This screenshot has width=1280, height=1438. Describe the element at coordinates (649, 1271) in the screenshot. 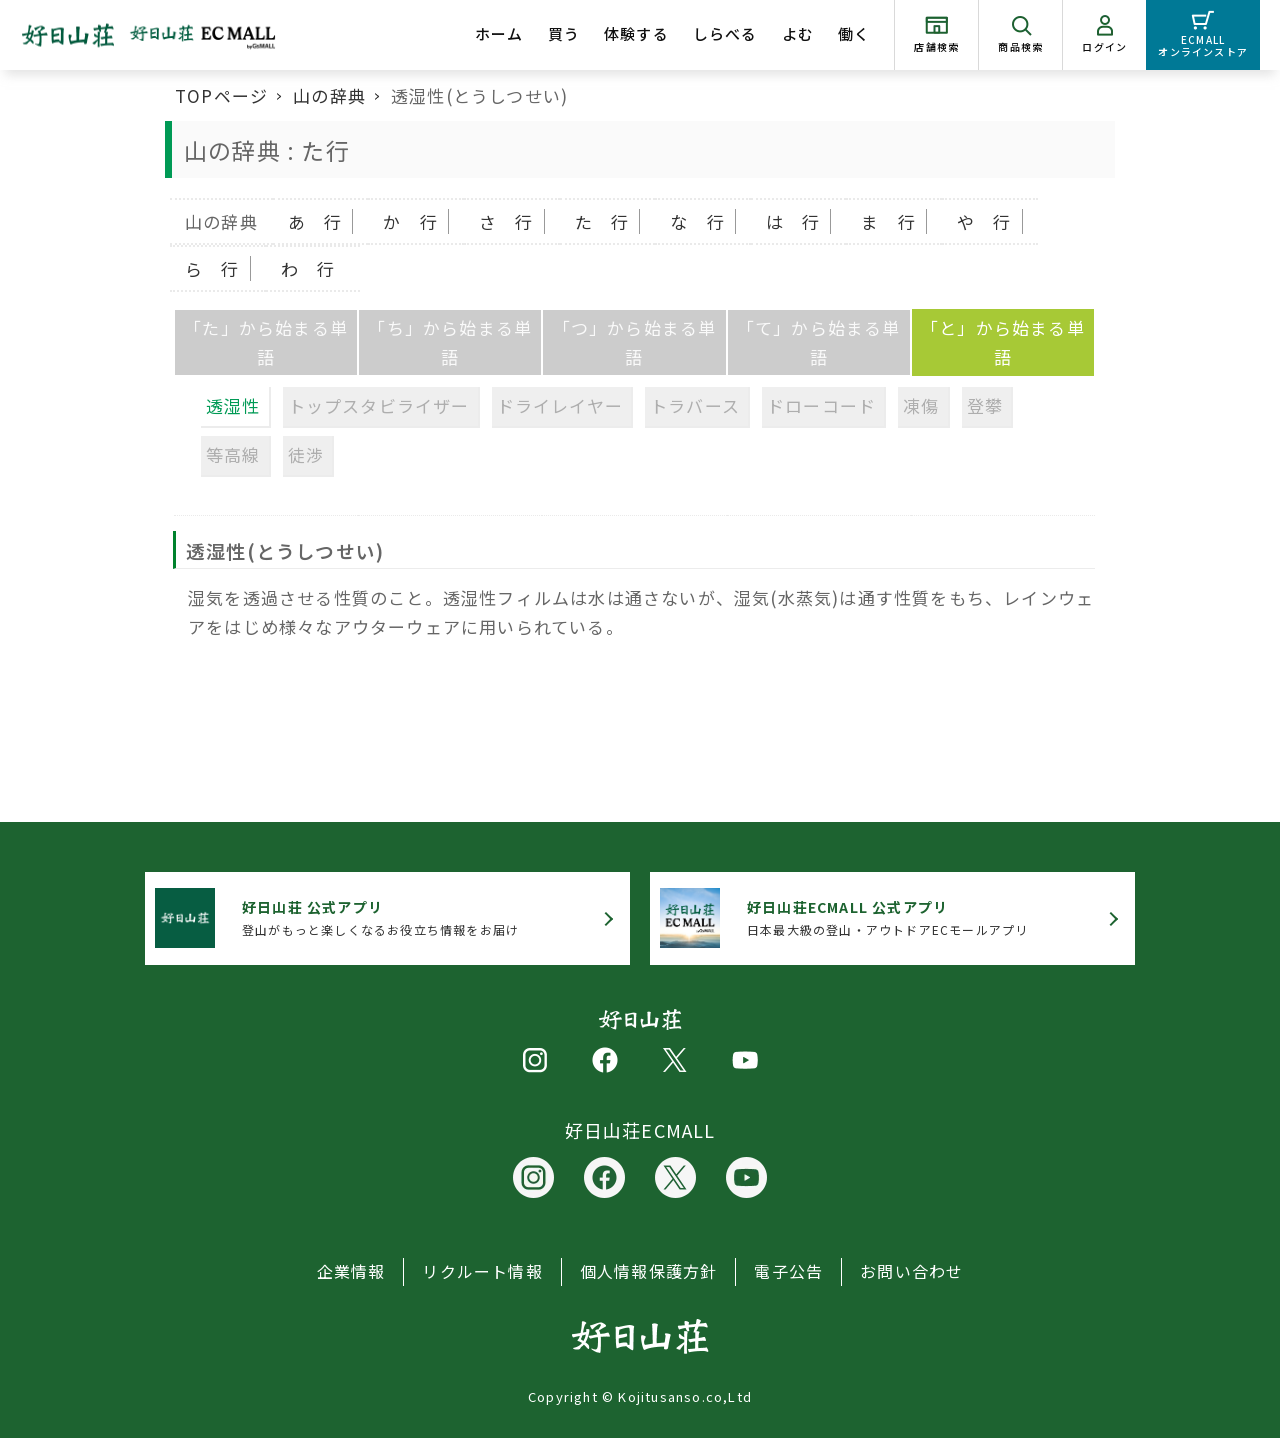

I see `個人情報保護方針` at that location.